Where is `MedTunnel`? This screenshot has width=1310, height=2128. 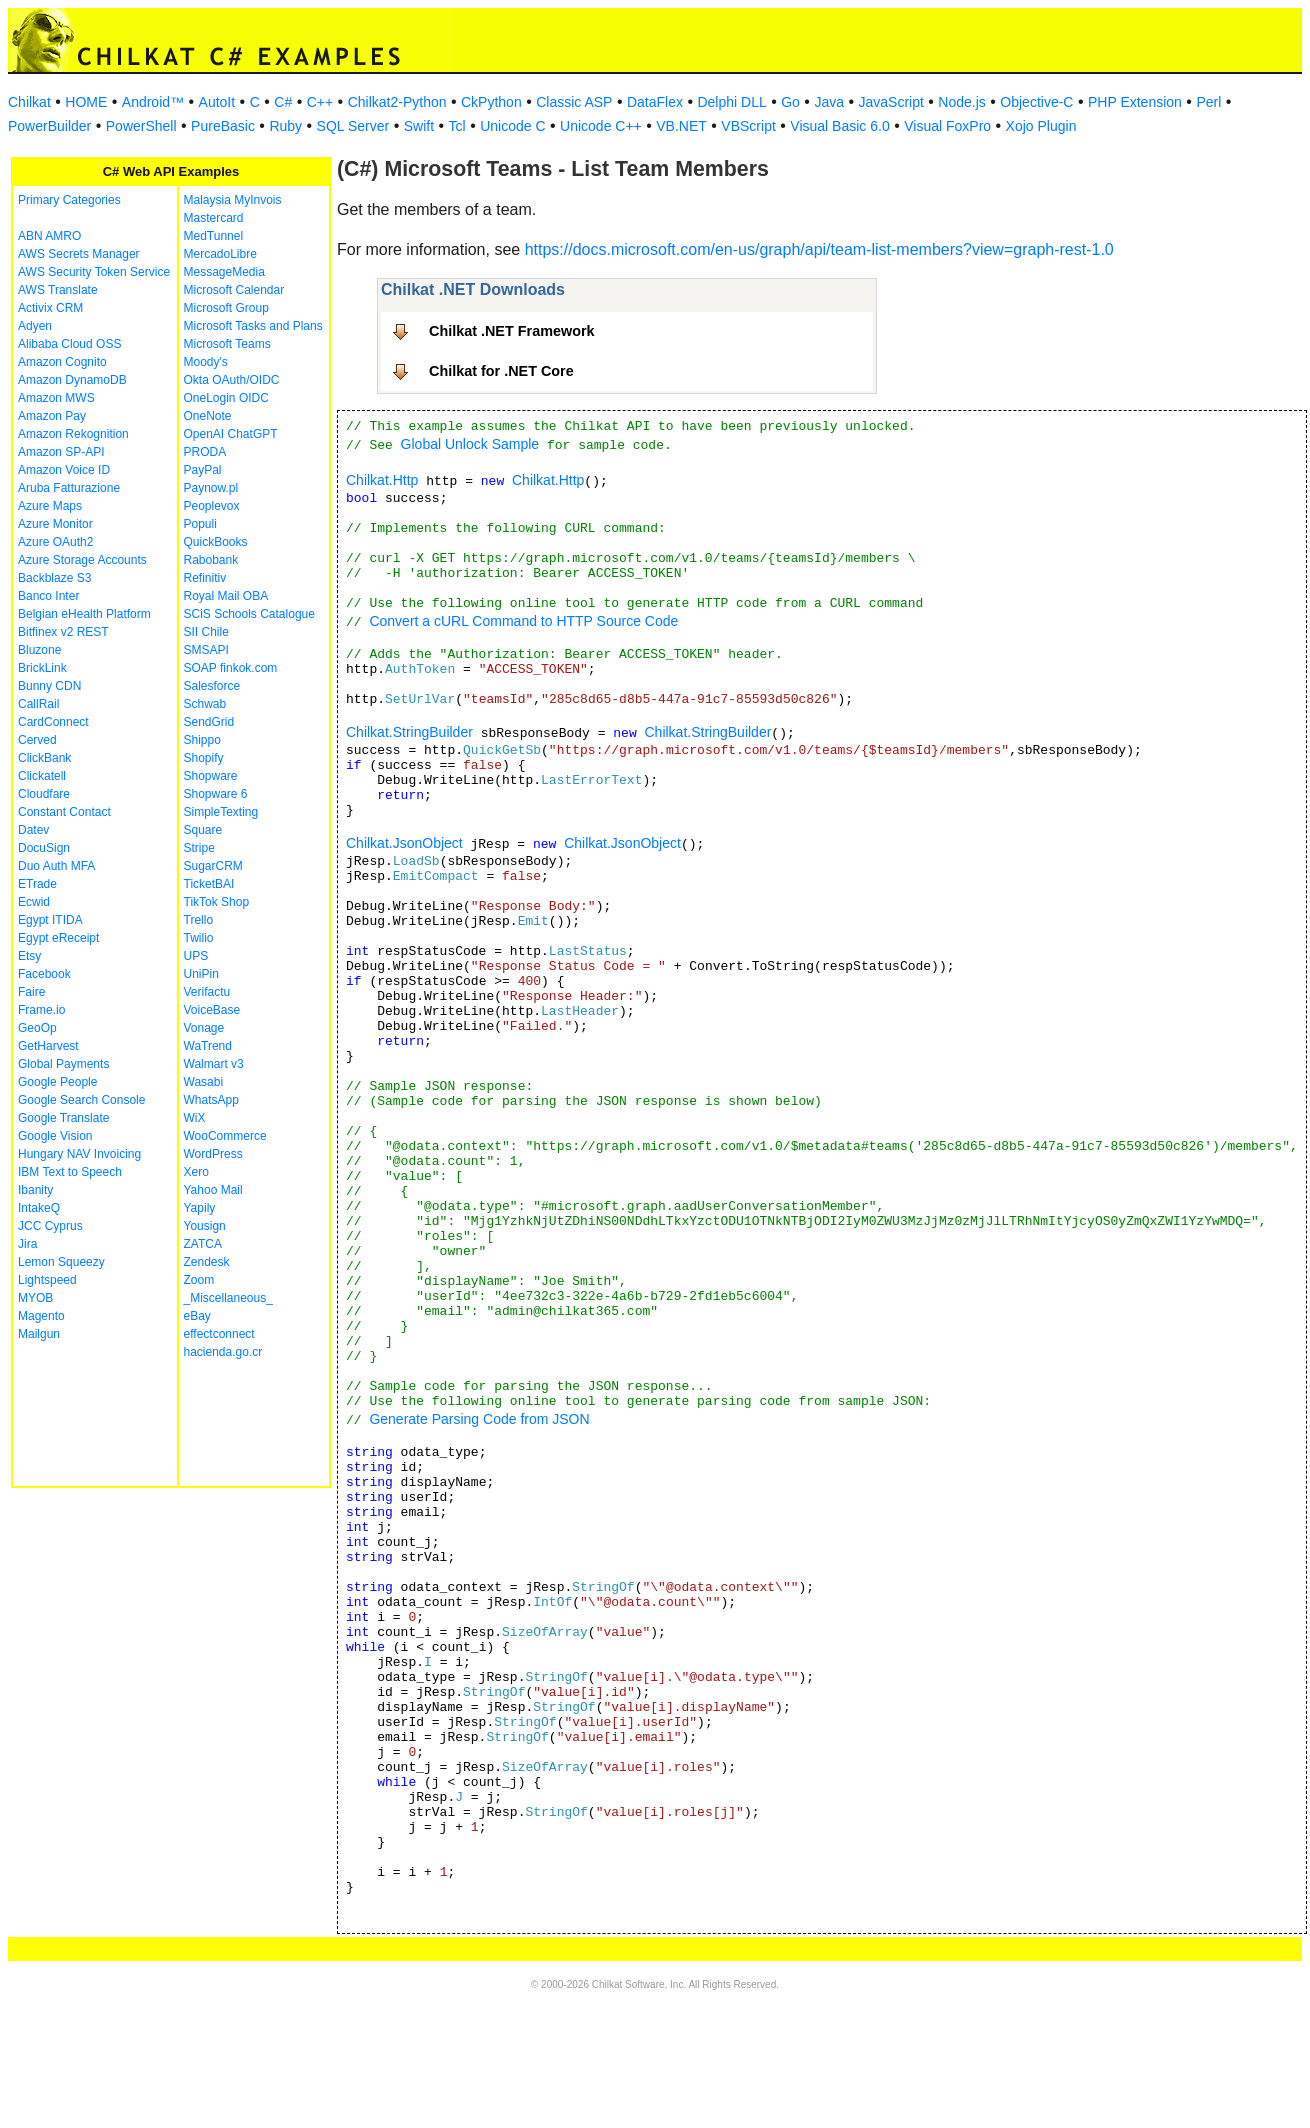 MedTunnel is located at coordinates (214, 236).